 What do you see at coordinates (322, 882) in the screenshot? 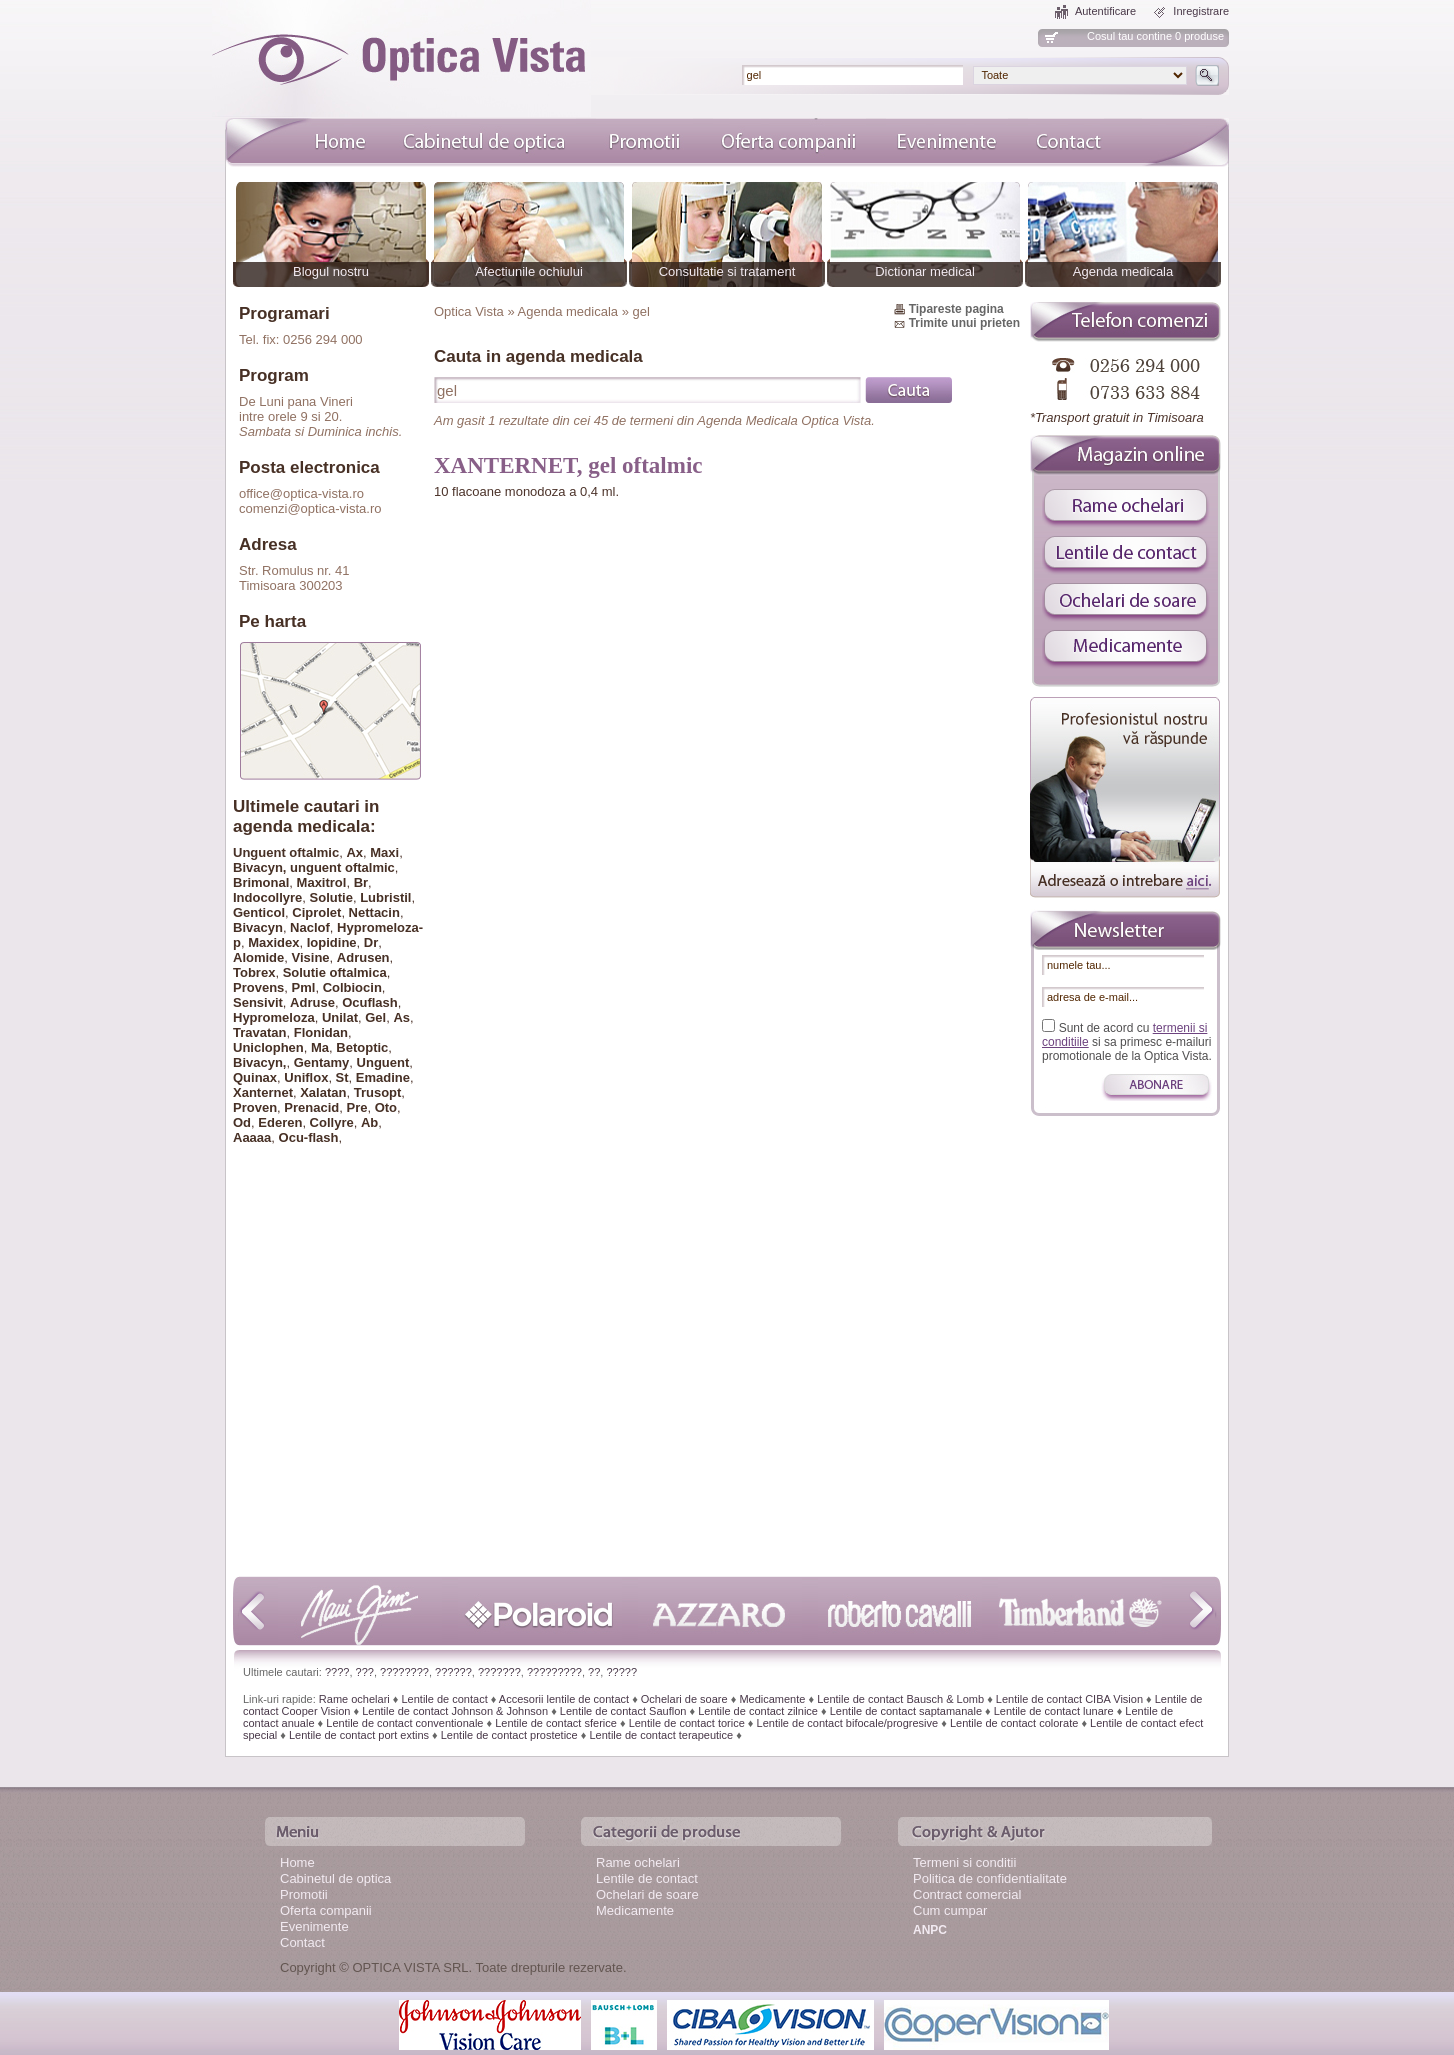
I see `Maxitrol` at bounding box center [322, 882].